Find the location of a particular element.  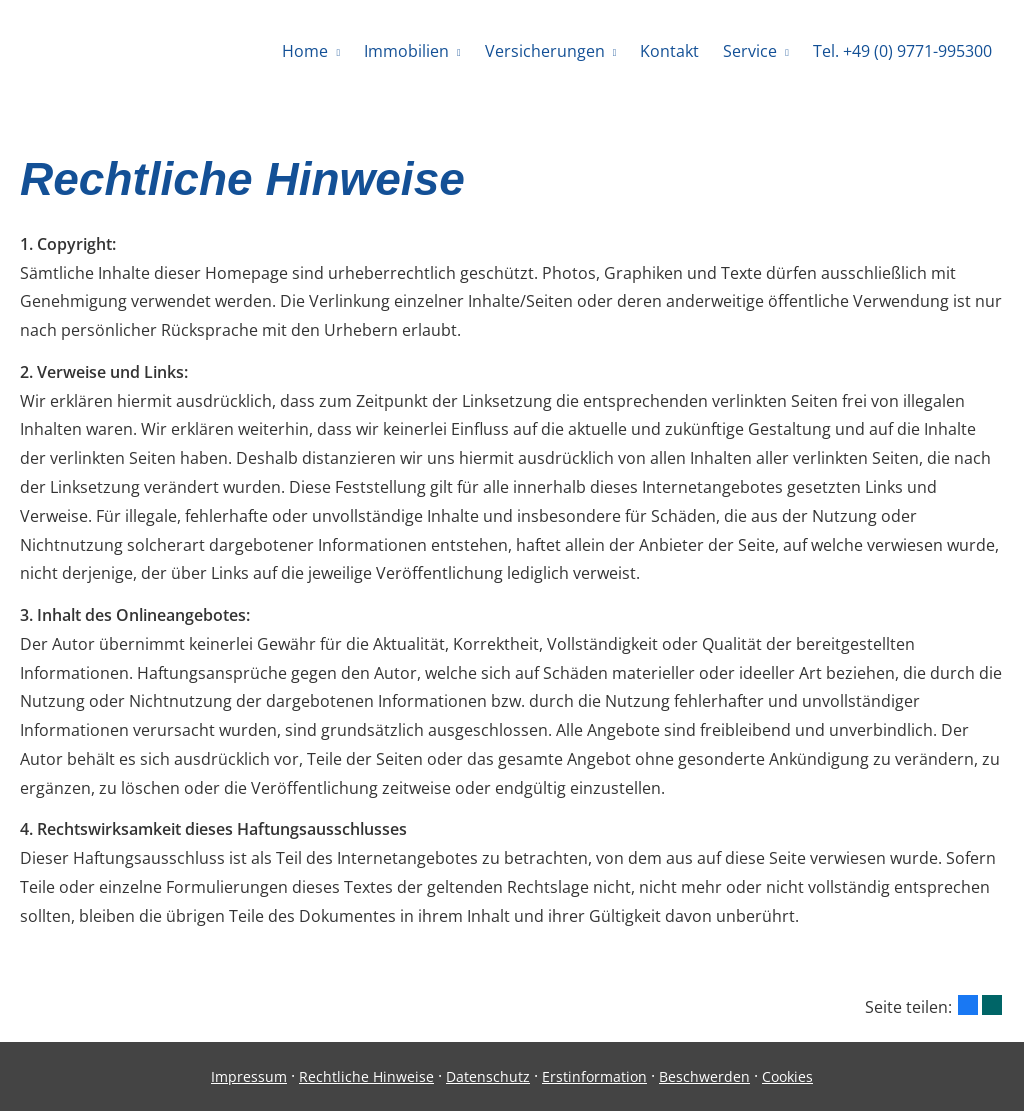

Tel. +49 (0) 9771-995300 [menuitem] is located at coordinates (902, 51).